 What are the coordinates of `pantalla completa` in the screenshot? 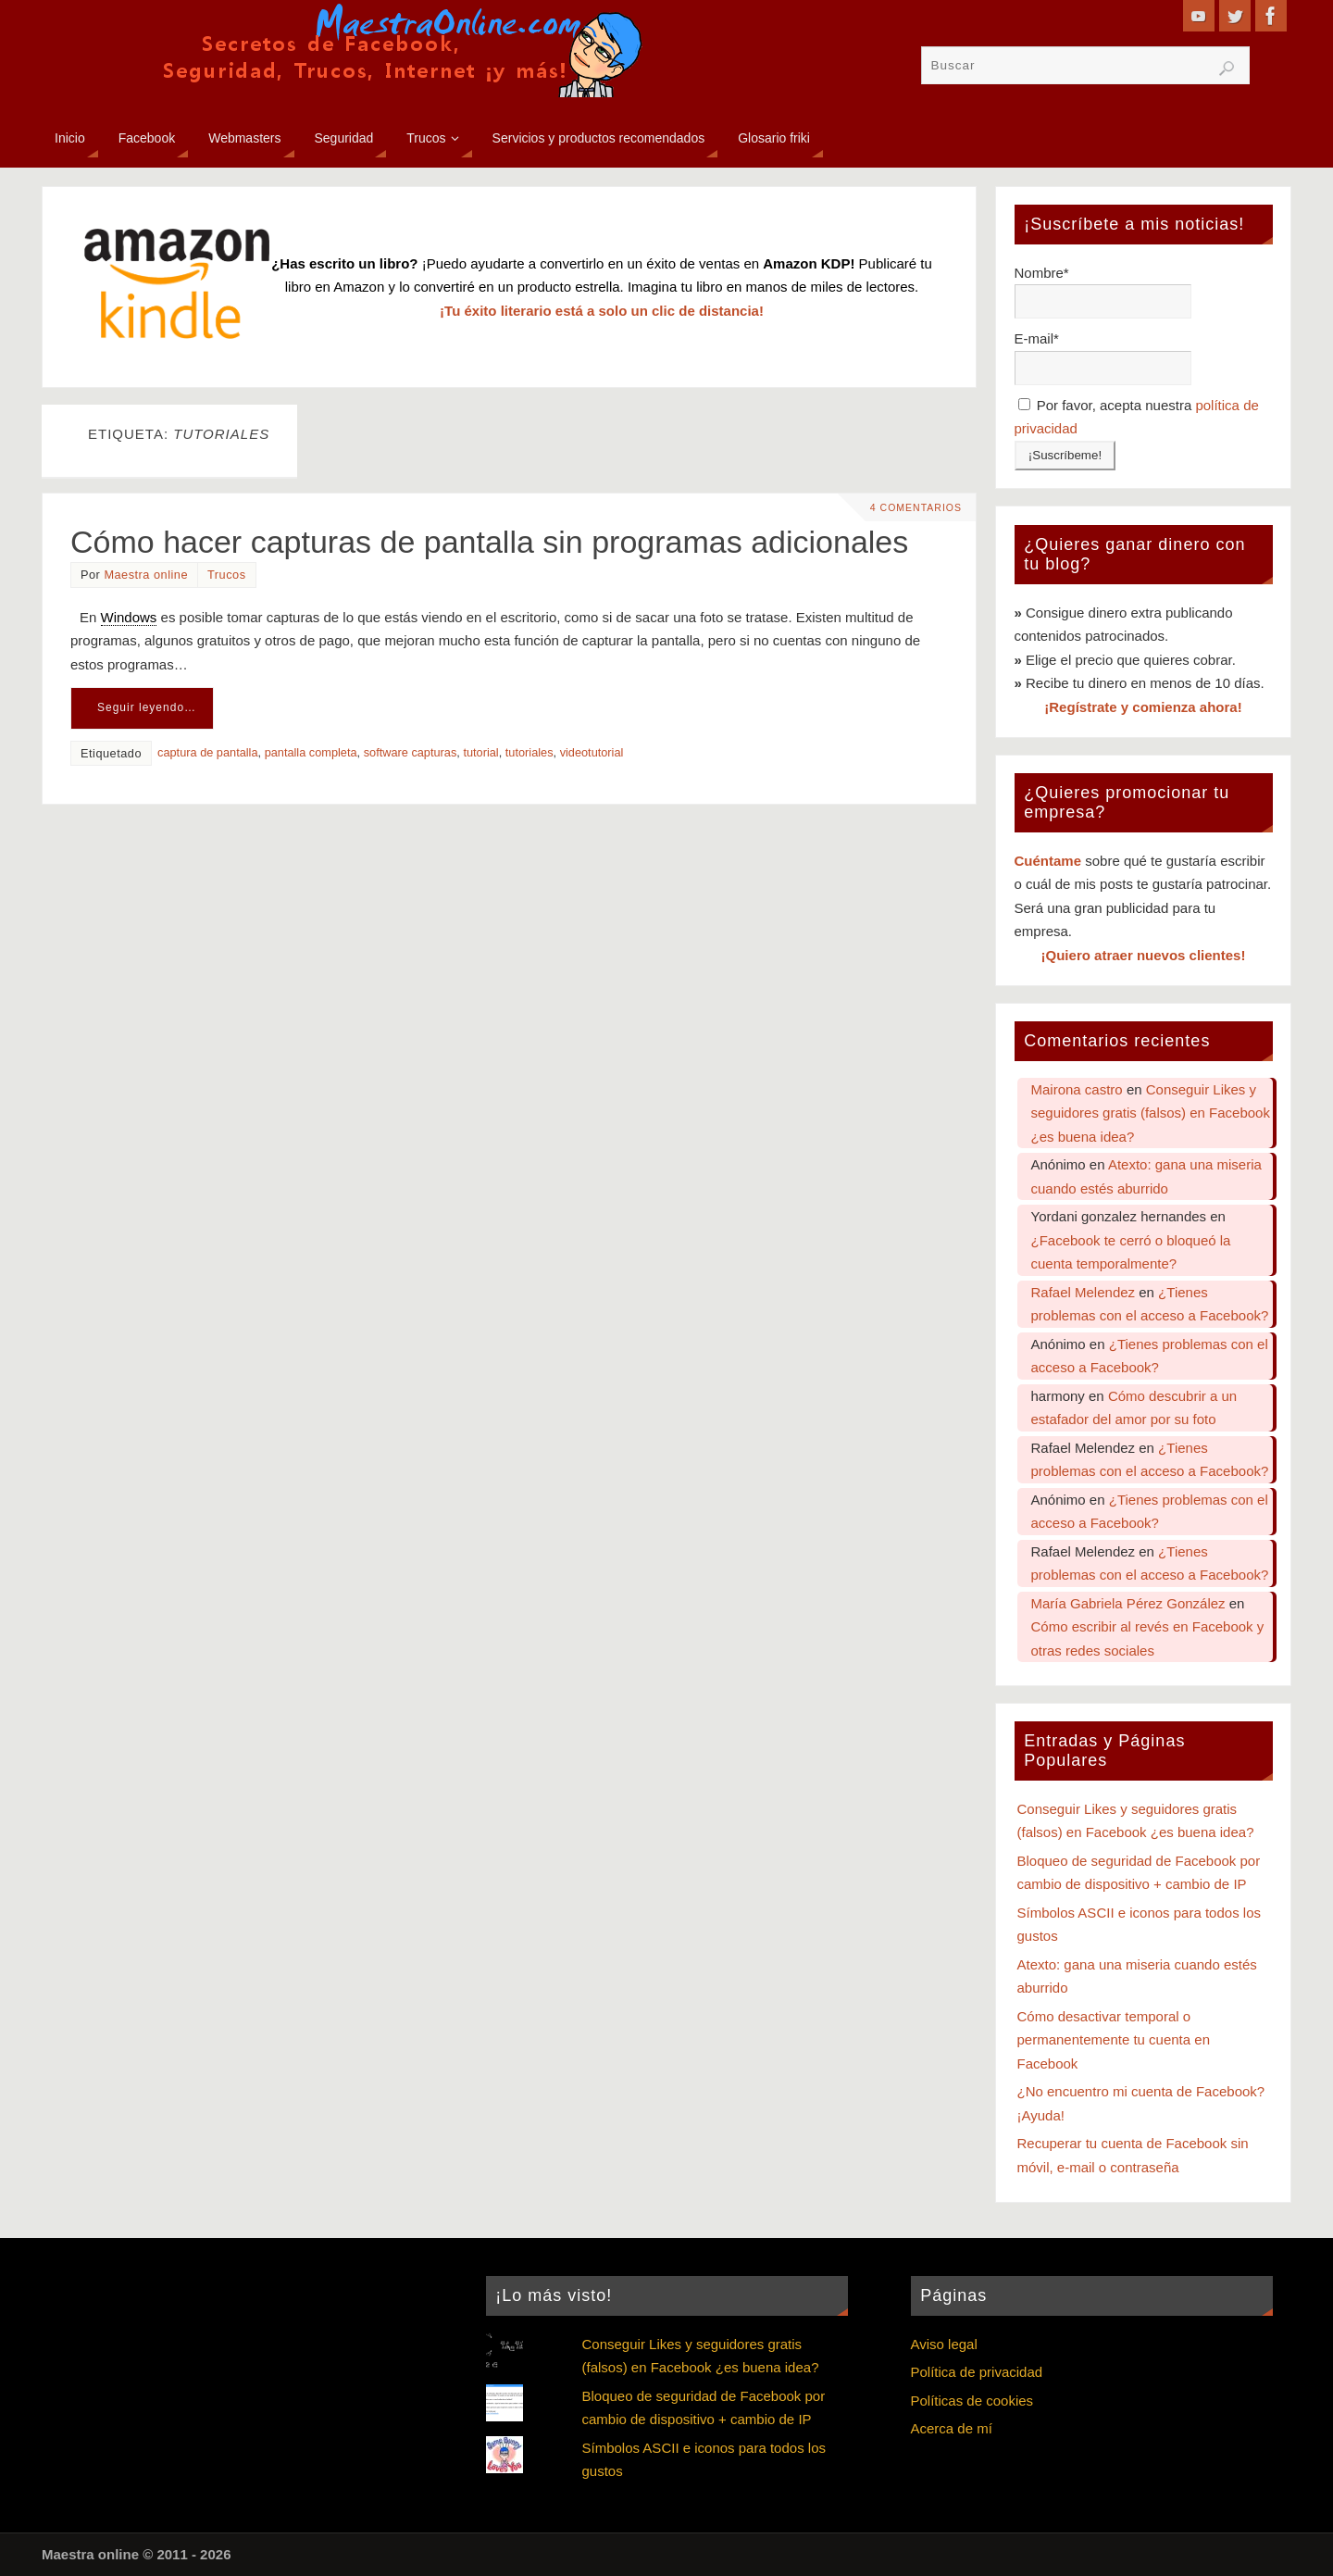 It's located at (311, 752).